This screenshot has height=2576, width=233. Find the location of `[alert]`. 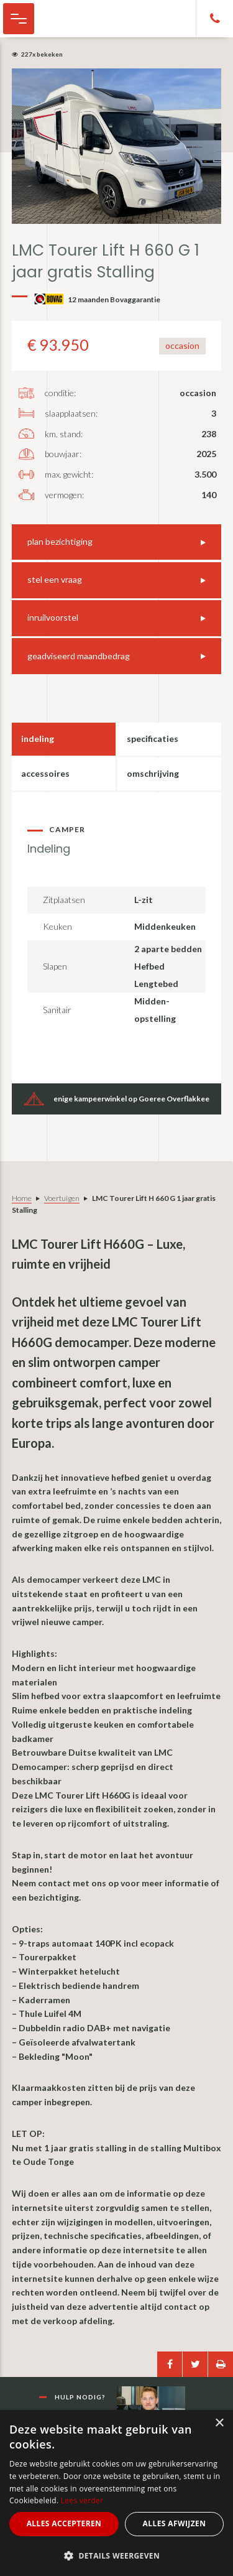

[alert] is located at coordinates (116, 2493).